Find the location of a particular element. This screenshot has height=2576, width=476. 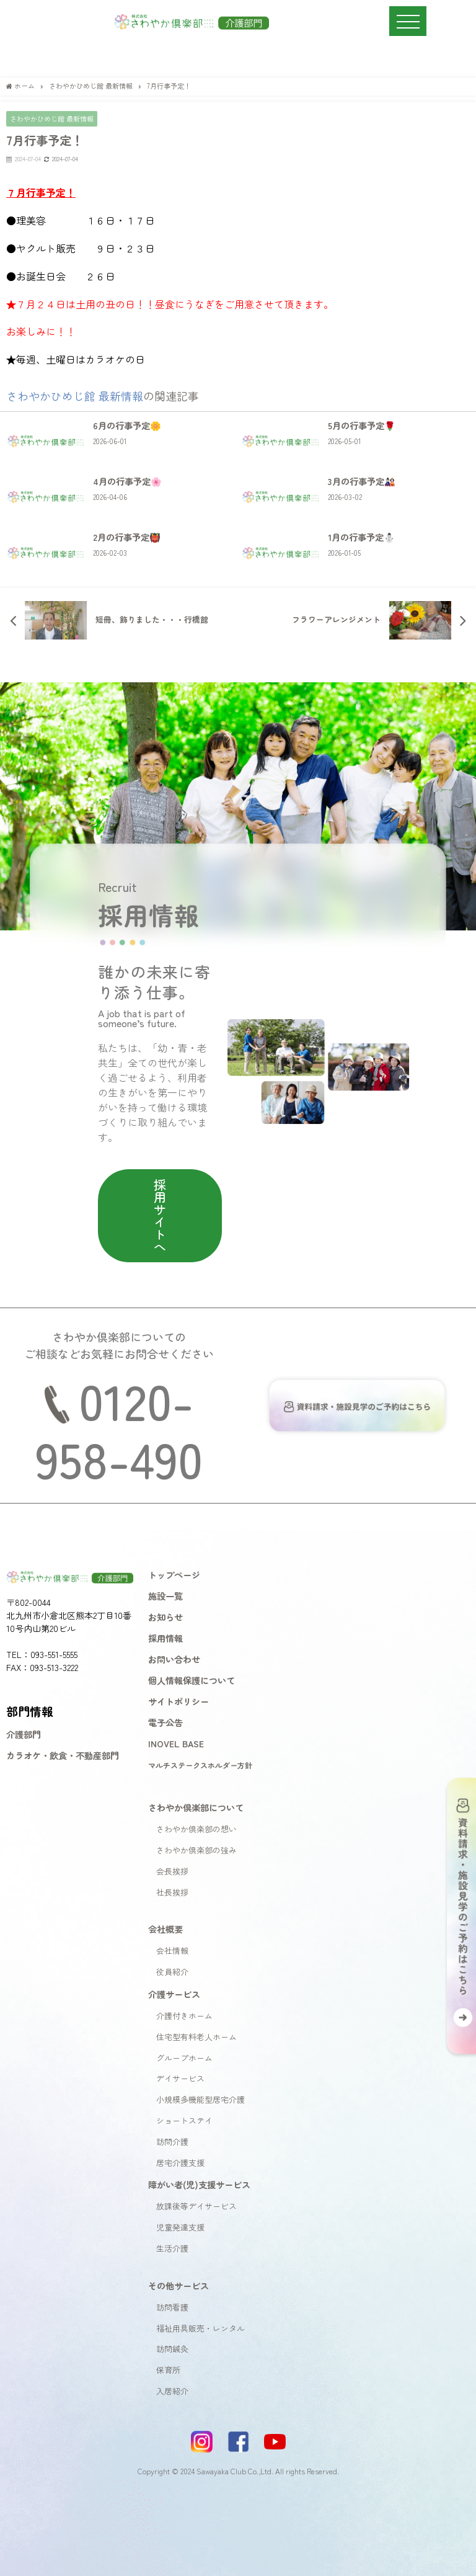

サイトポリシー is located at coordinates (178, 1701).